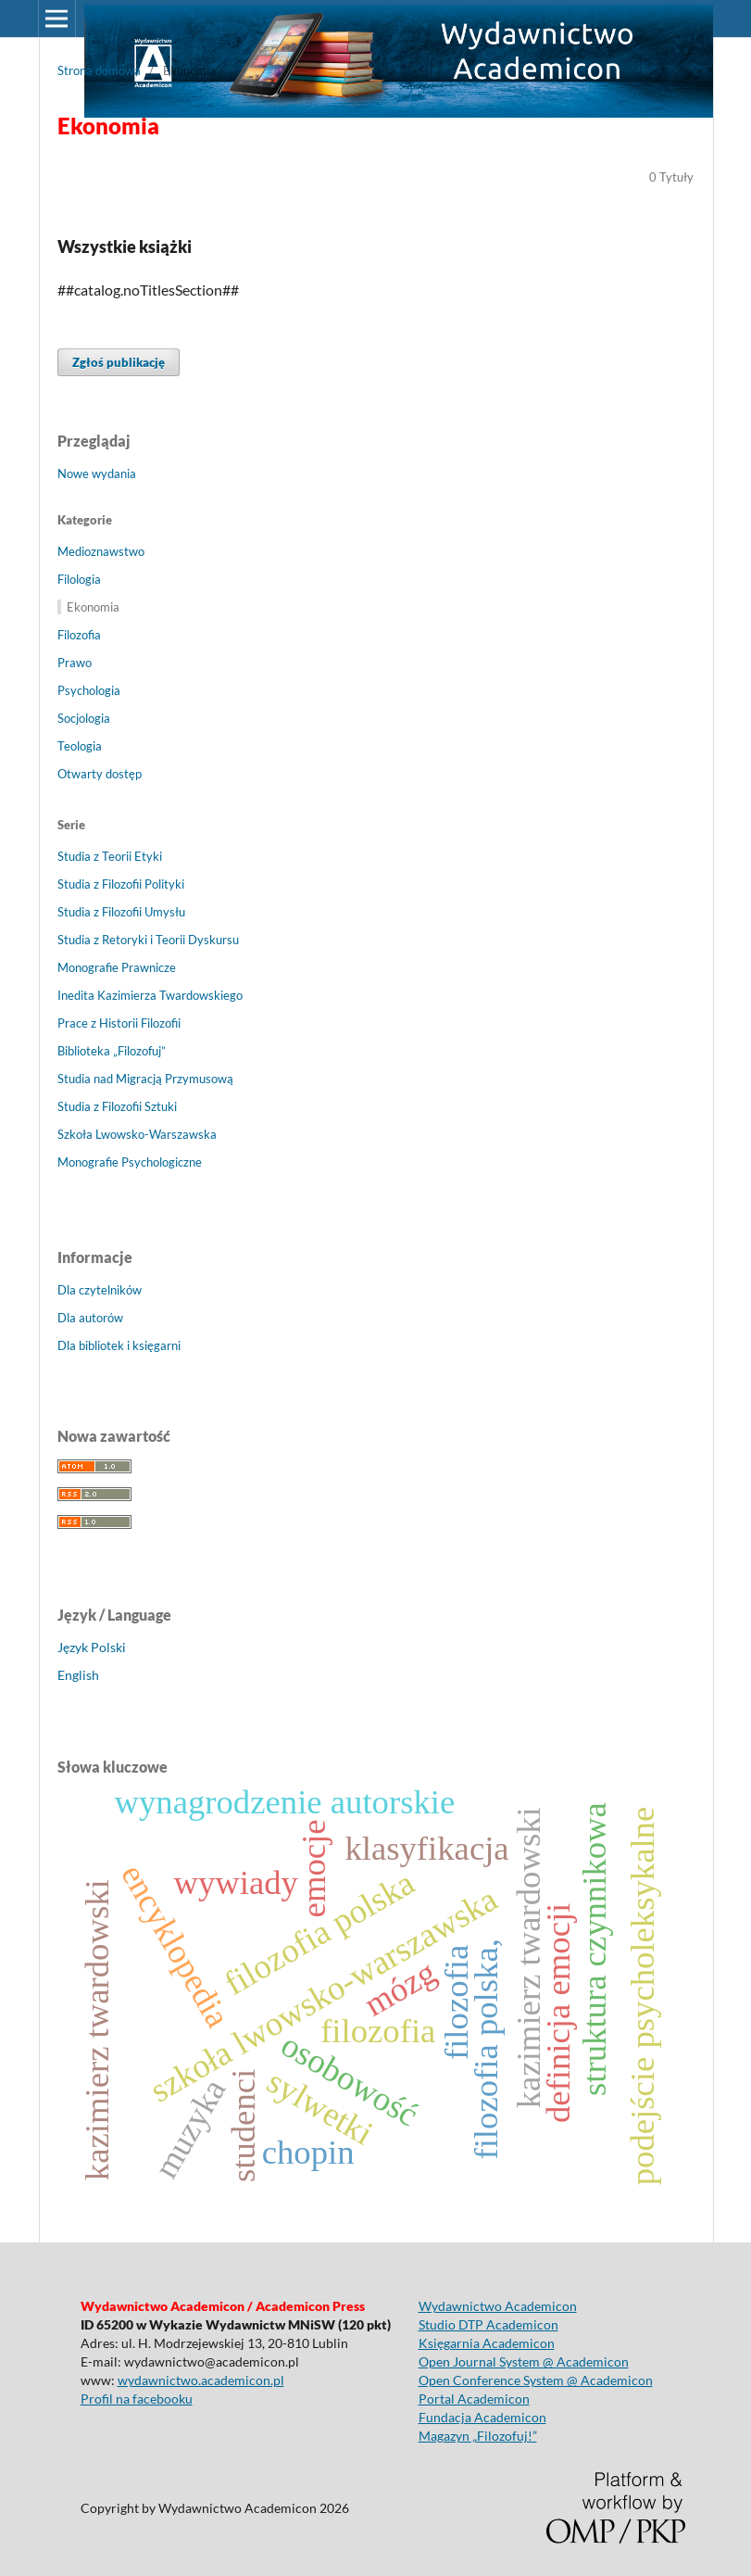  What do you see at coordinates (78, 1675) in the screenshot?
I see `English` at bounding box center [78, 1675].